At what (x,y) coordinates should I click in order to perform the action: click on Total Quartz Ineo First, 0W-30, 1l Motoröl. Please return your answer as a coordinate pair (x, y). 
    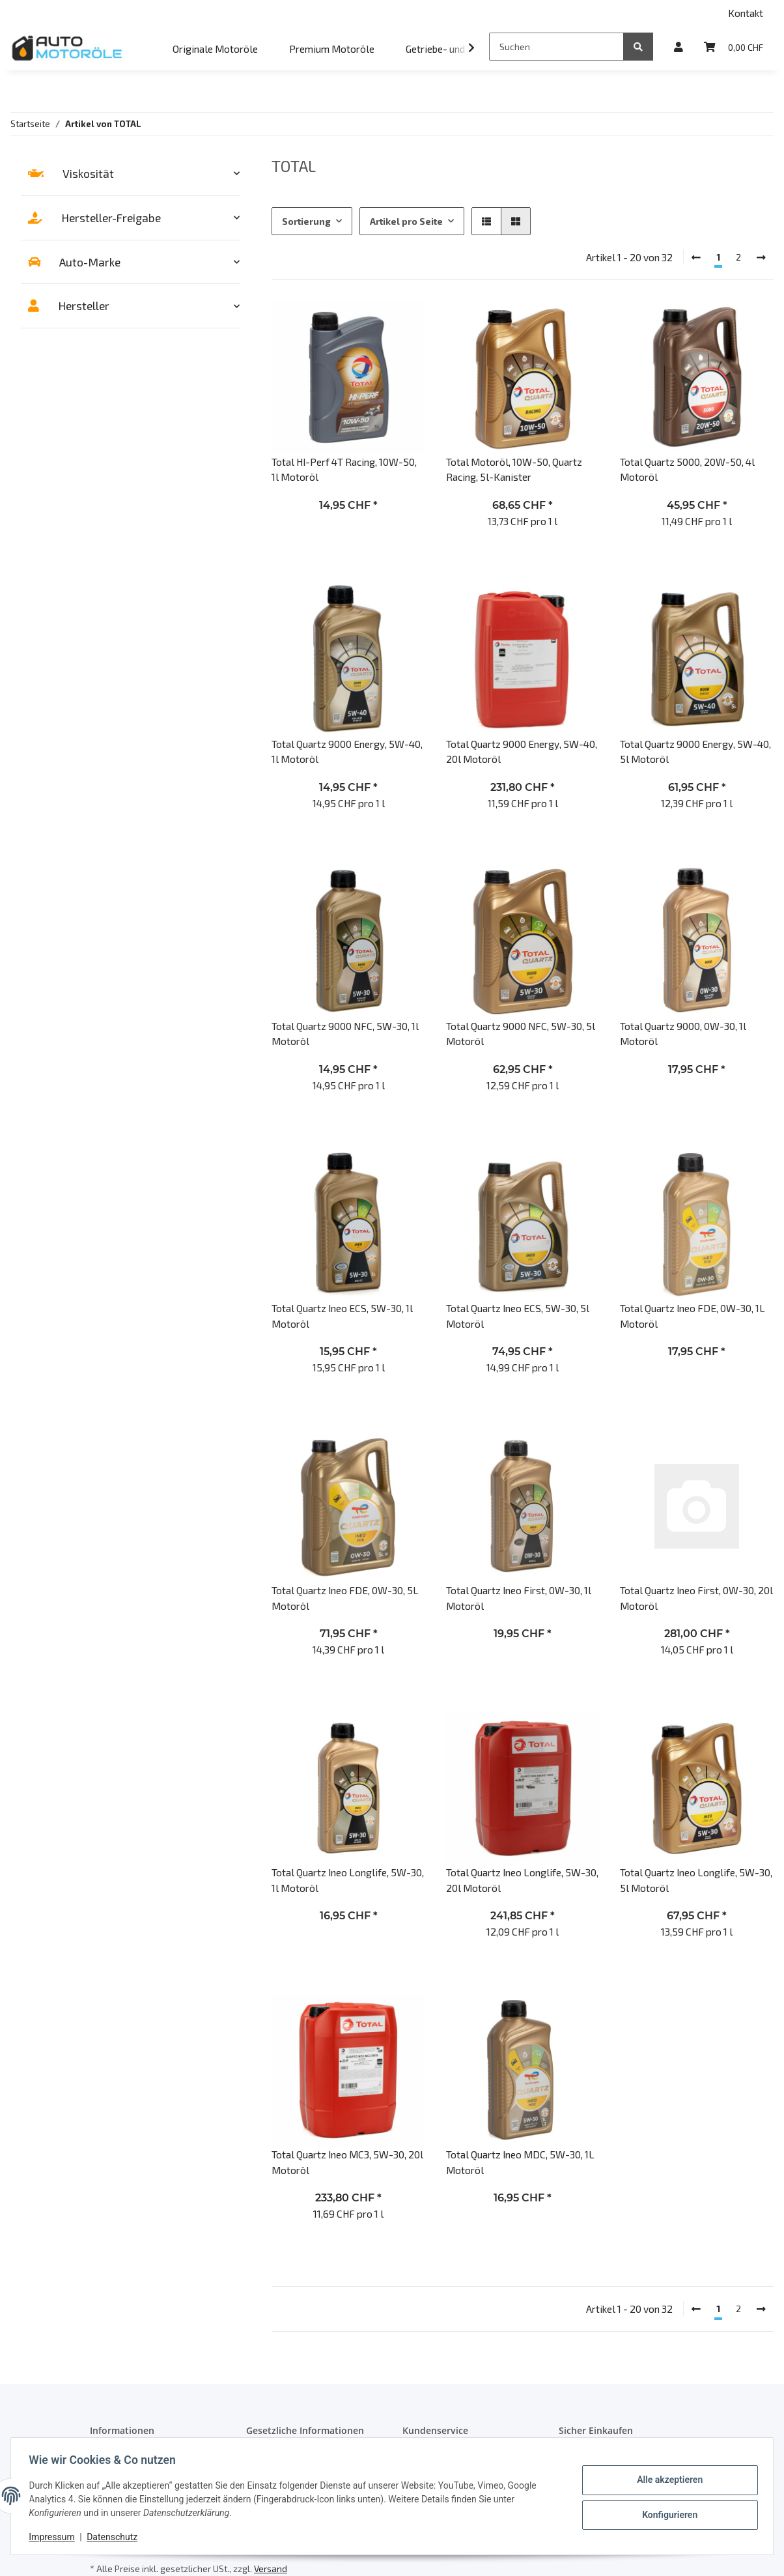
    Looking at the image, I should click on (518, 1597).